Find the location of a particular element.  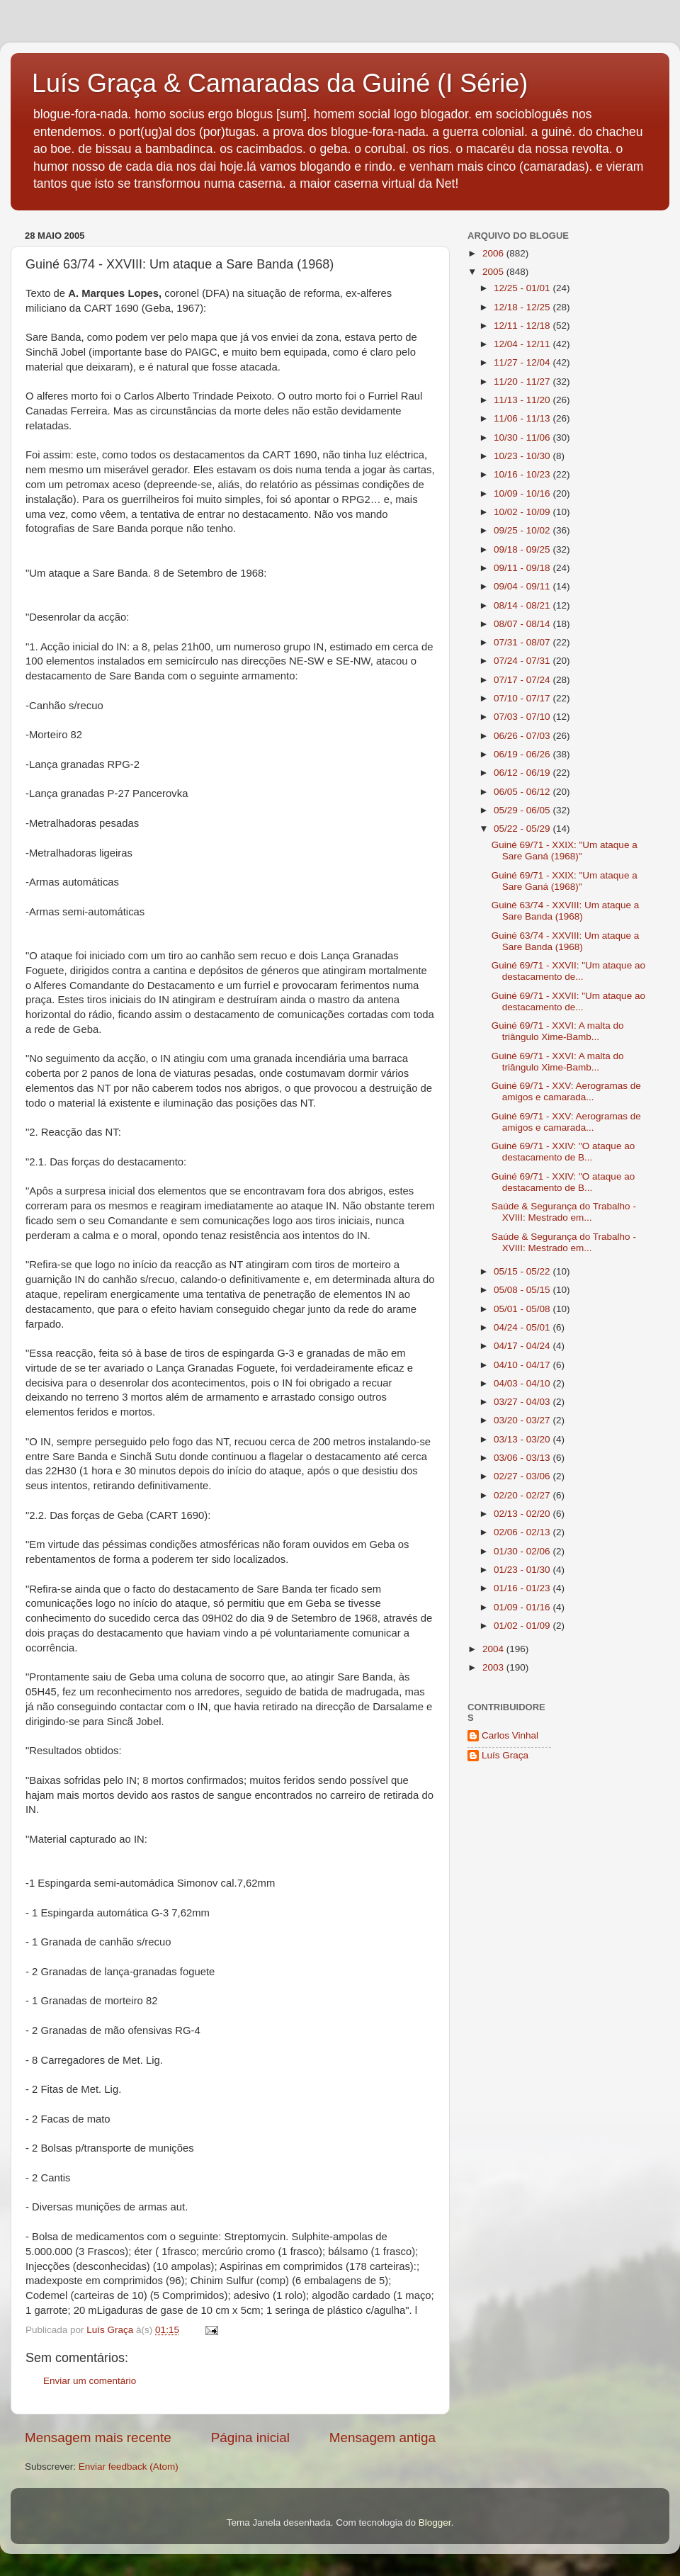

06/05 - 06/12 is located at coordinates (523, 791).